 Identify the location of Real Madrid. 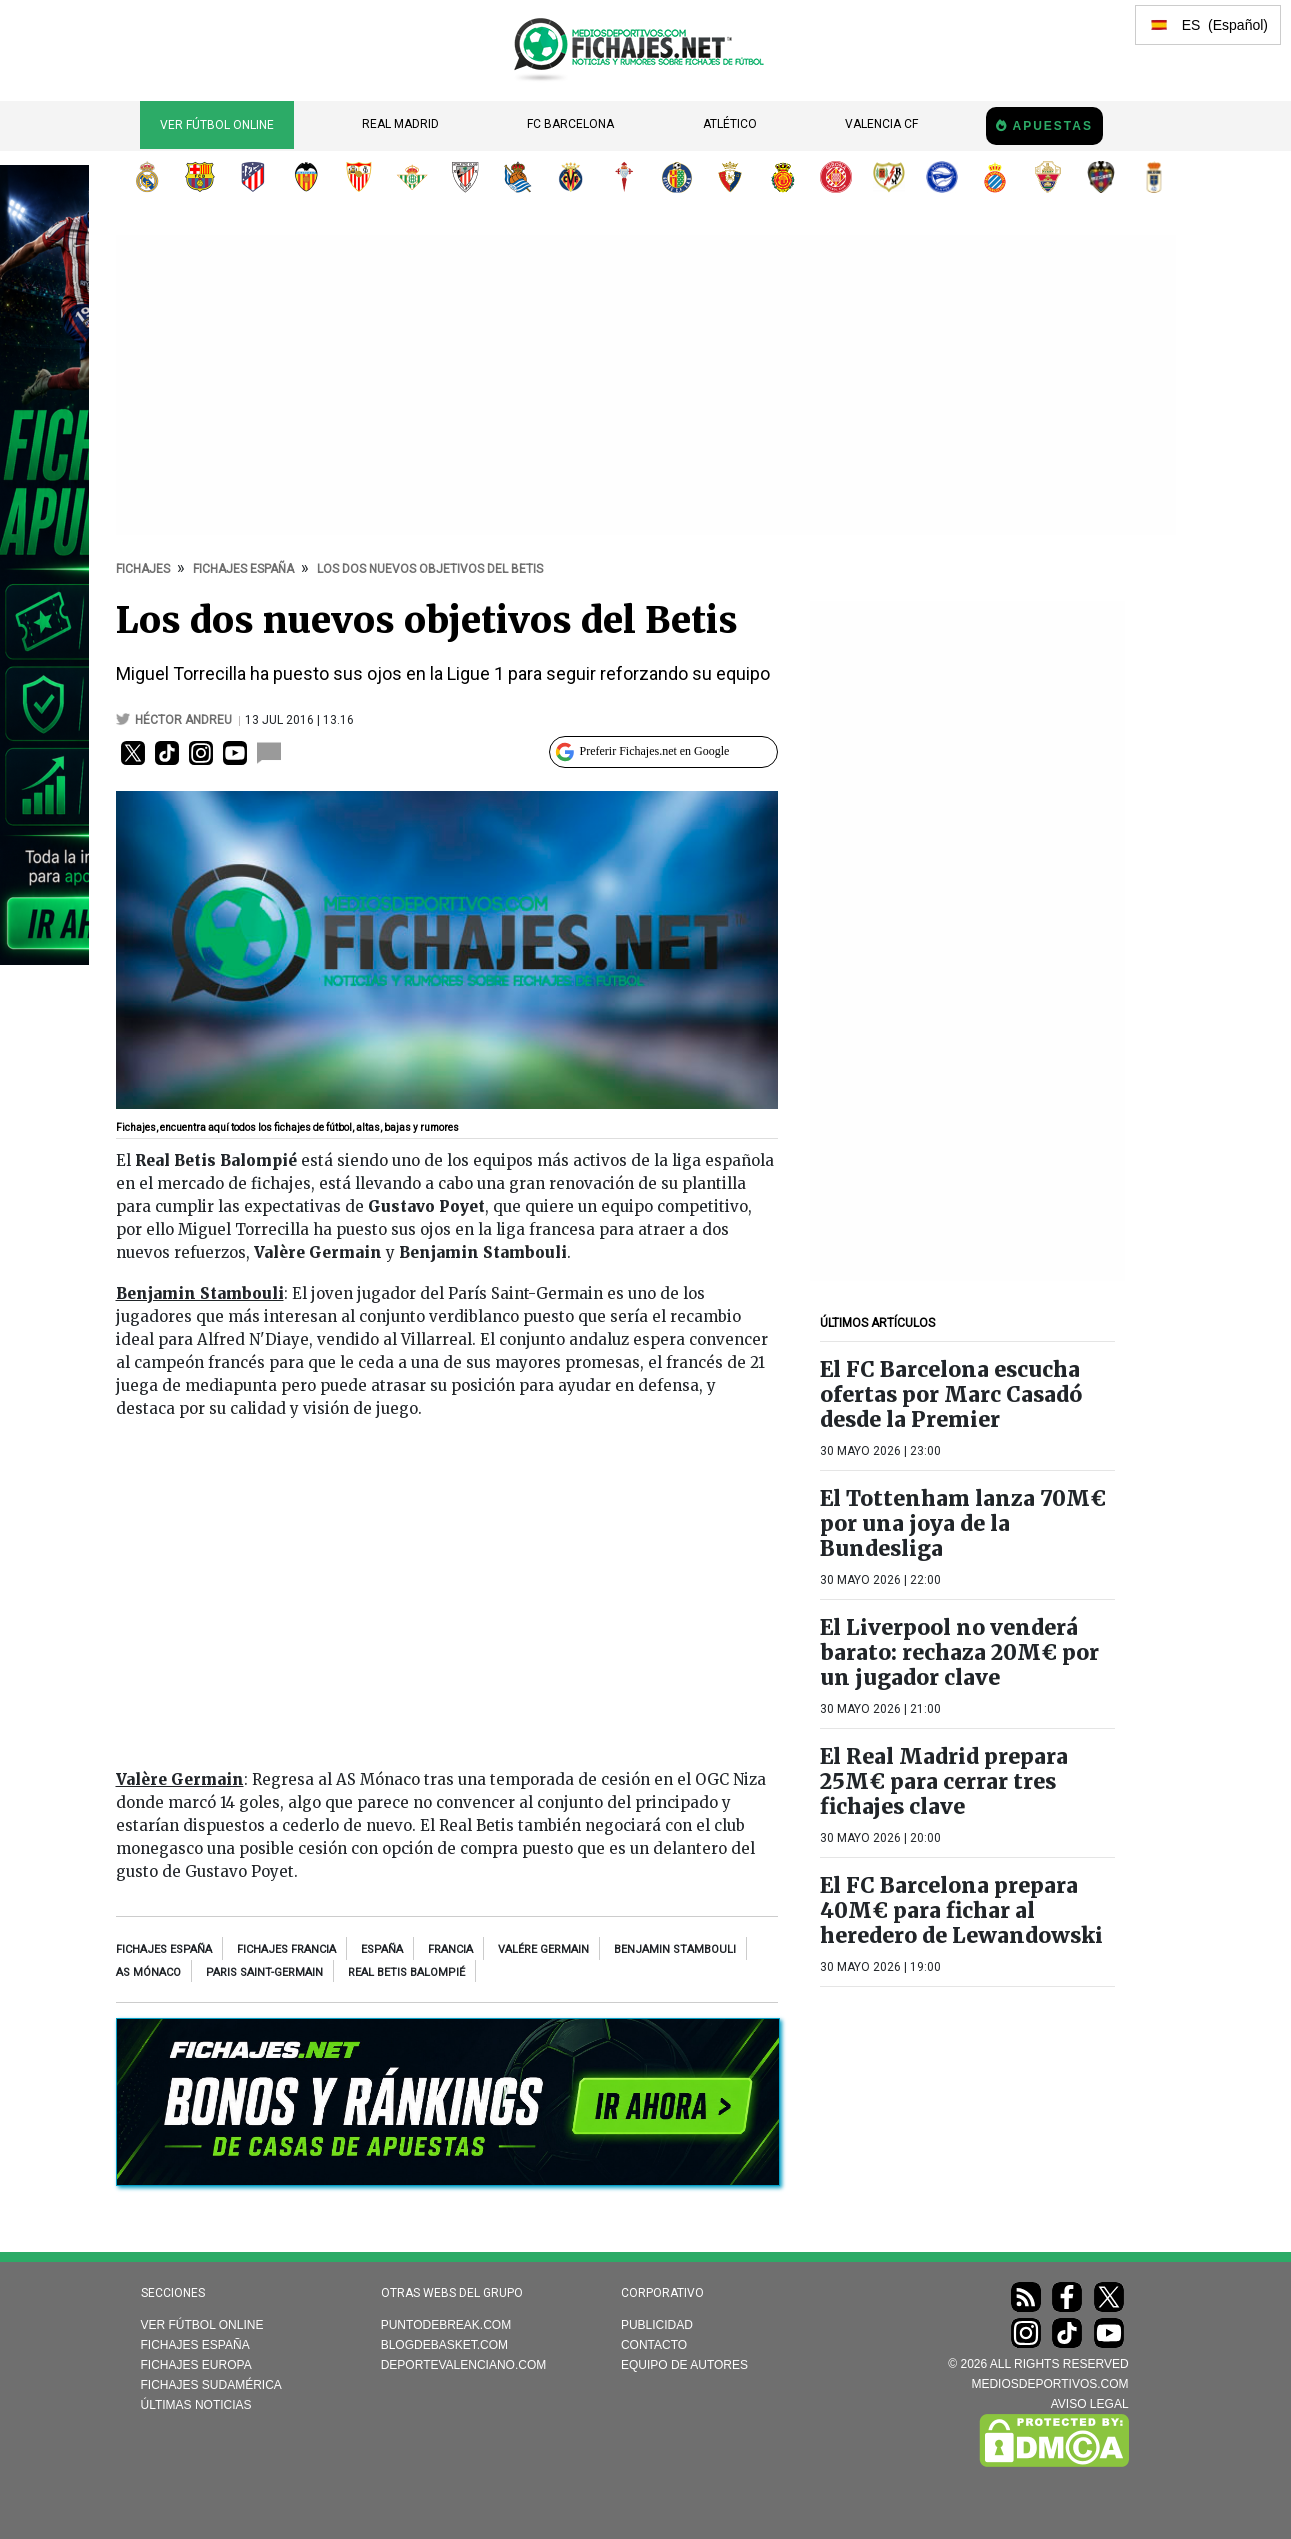
(400, 124).